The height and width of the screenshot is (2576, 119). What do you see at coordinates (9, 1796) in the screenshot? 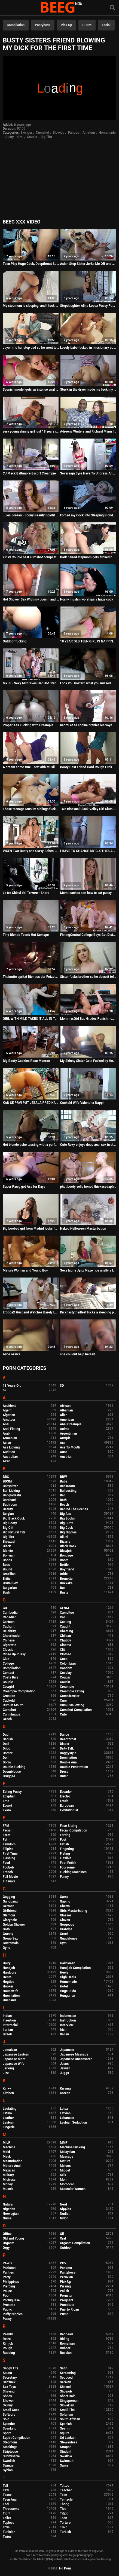
I see `Egyptian` at bounding box center [9, 1796].